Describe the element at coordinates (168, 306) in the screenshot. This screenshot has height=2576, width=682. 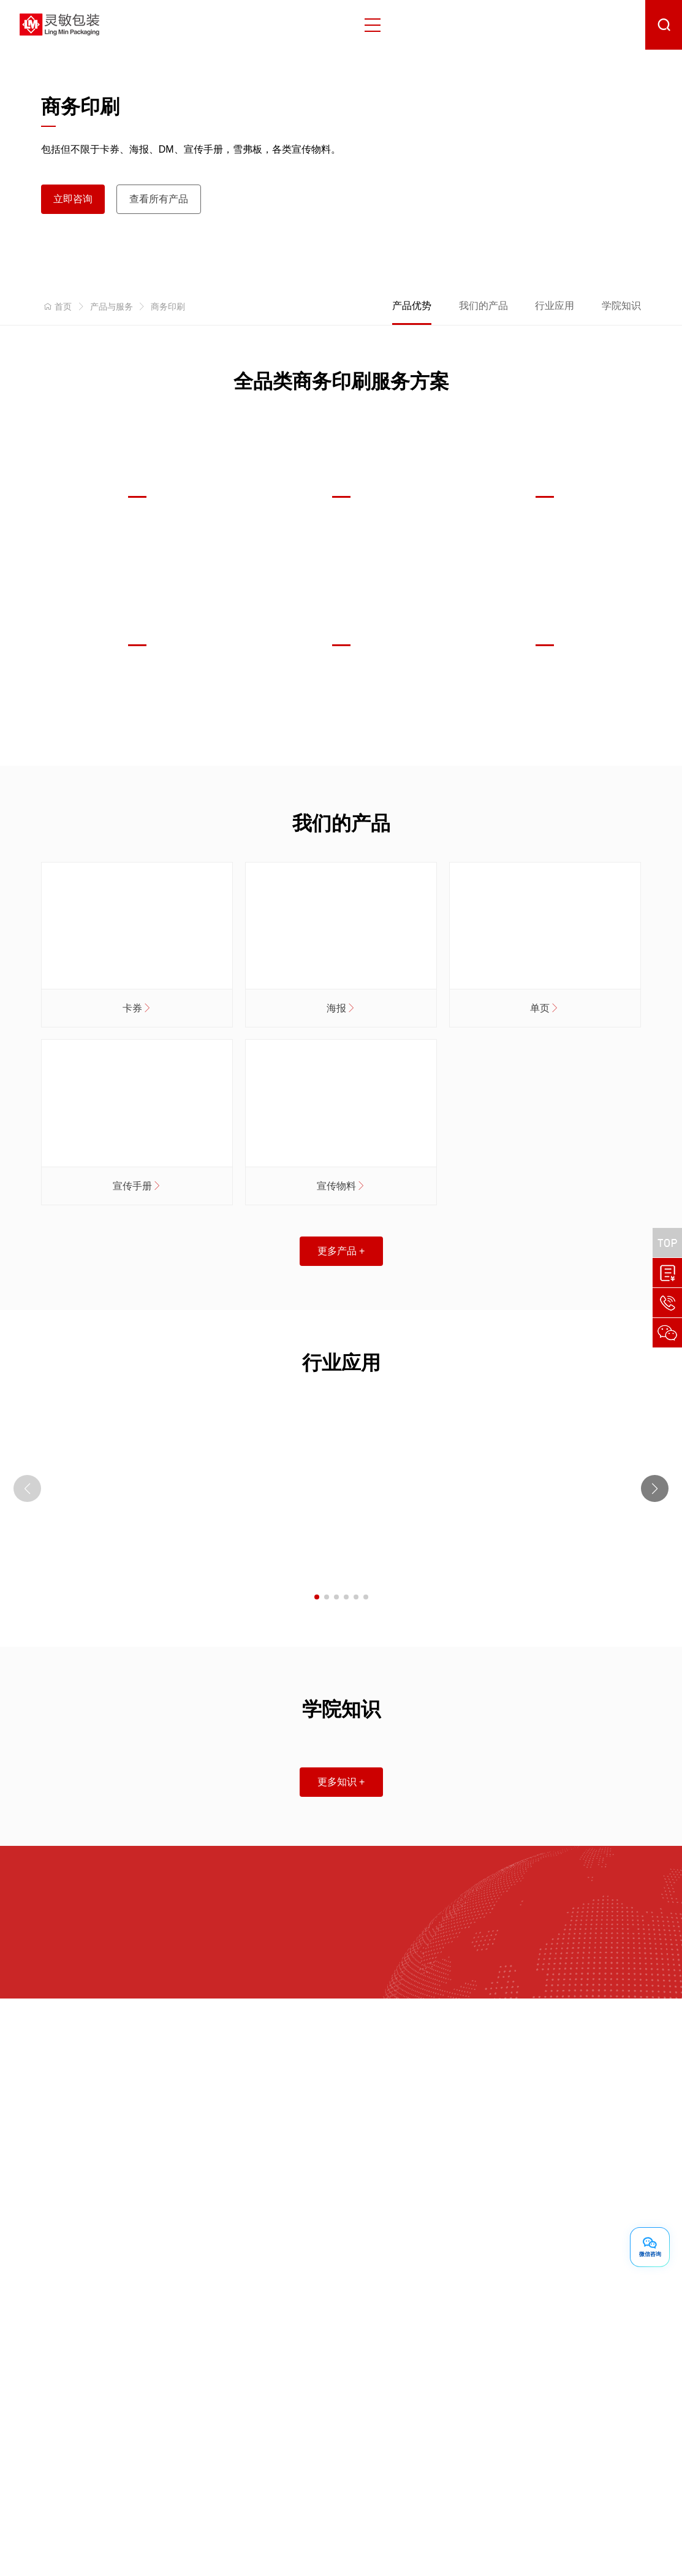
I see `商务印刷` at that location.